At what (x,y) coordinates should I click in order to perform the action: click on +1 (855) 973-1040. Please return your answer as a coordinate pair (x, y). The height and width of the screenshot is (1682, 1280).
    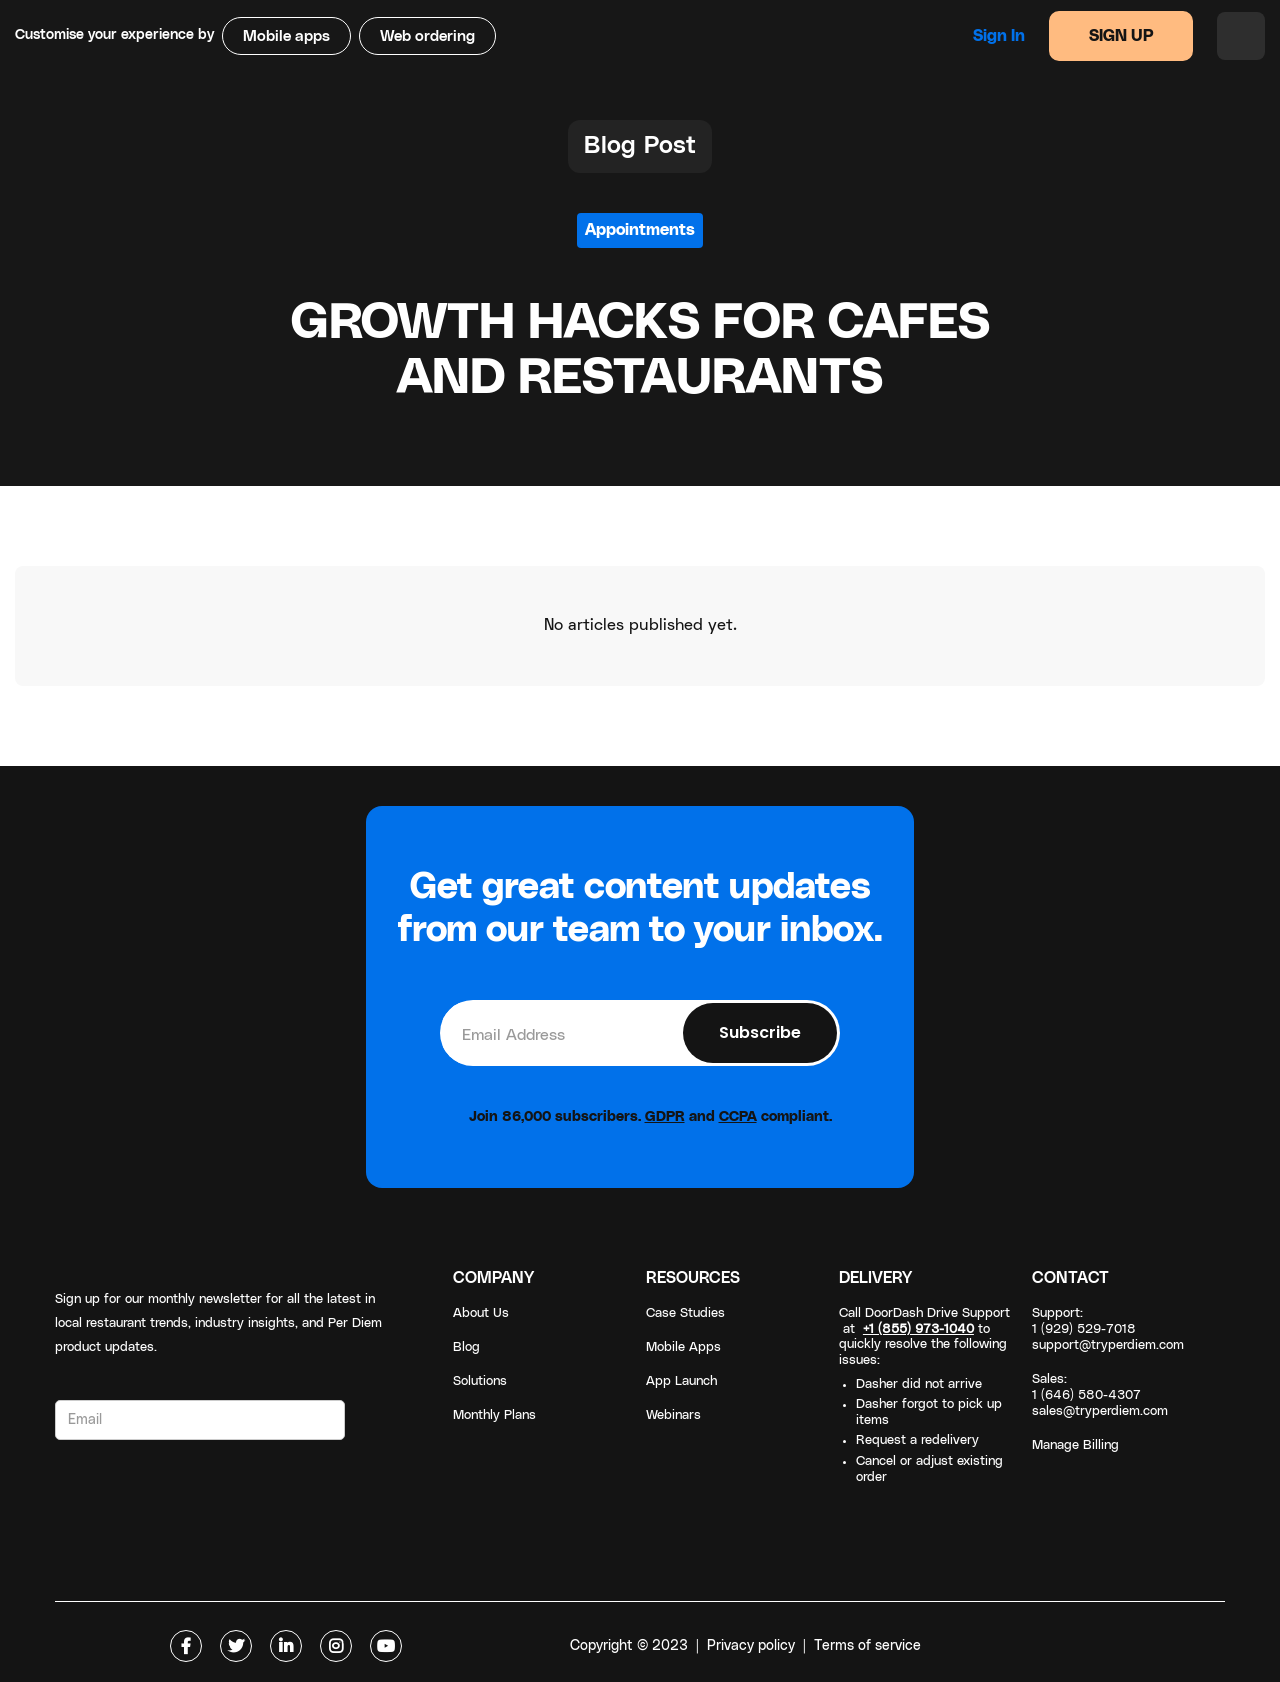
    Looking at the image, I should click on (918, 1329).